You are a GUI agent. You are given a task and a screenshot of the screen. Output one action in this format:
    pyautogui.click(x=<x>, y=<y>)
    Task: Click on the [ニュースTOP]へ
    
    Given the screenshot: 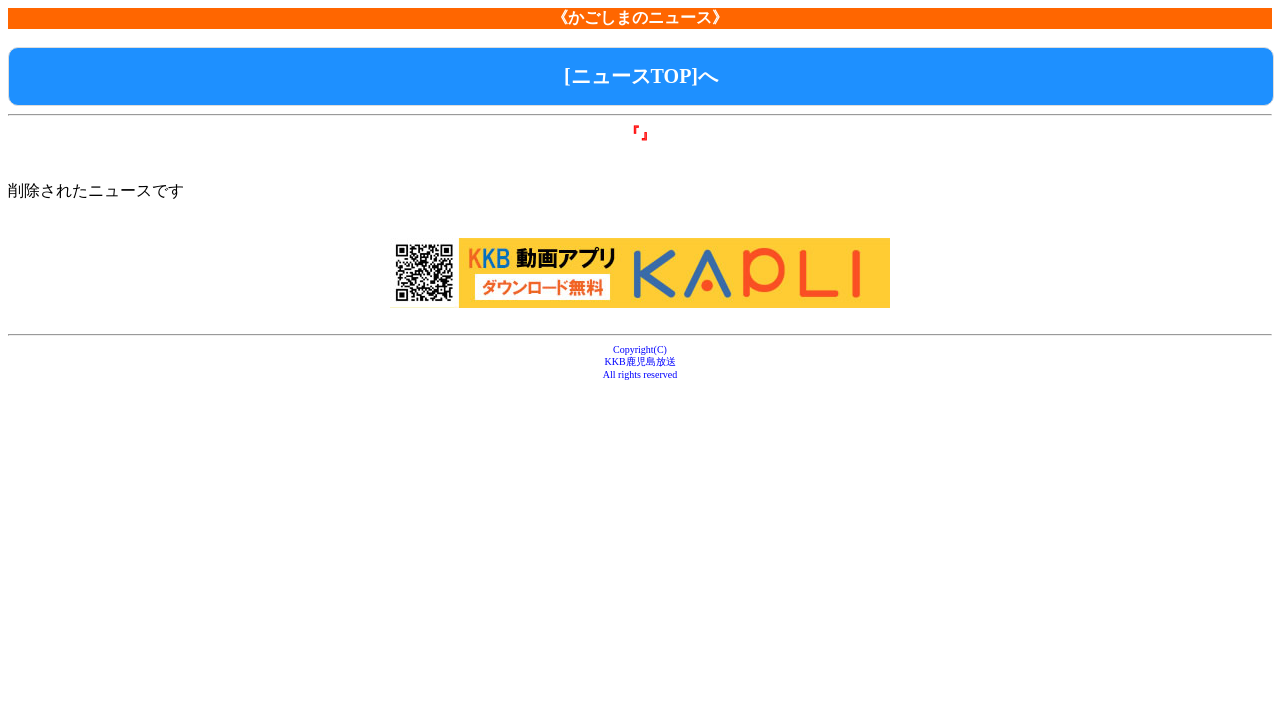 What is the action you would take?
    pyautogui.click(x=641, y=76)
    